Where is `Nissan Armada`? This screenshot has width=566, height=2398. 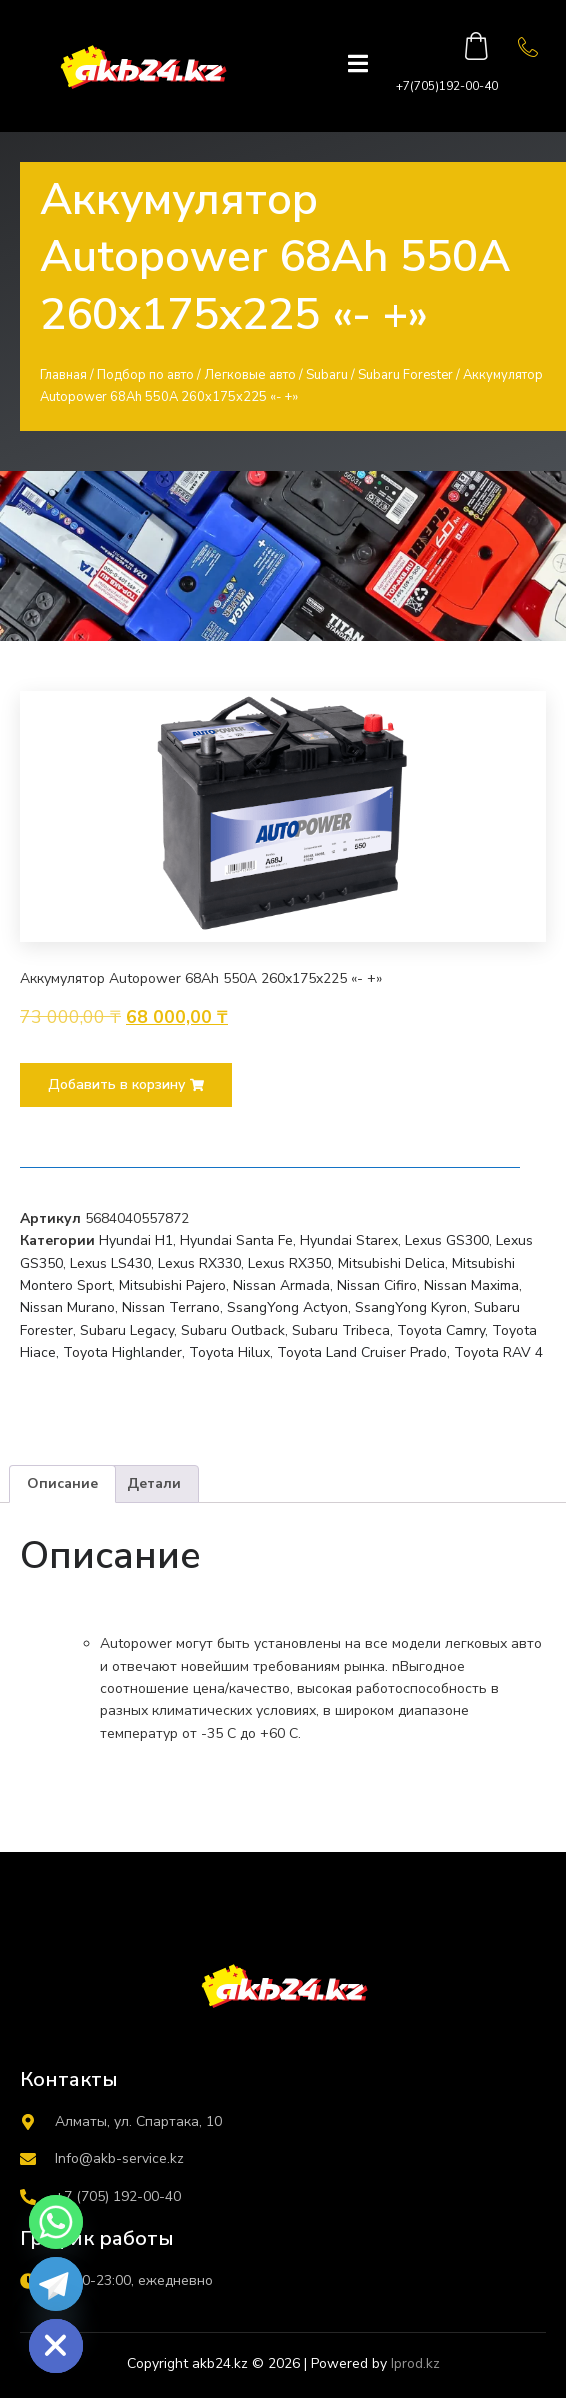 Nissan Armada is located at coordinates (281, 1285).